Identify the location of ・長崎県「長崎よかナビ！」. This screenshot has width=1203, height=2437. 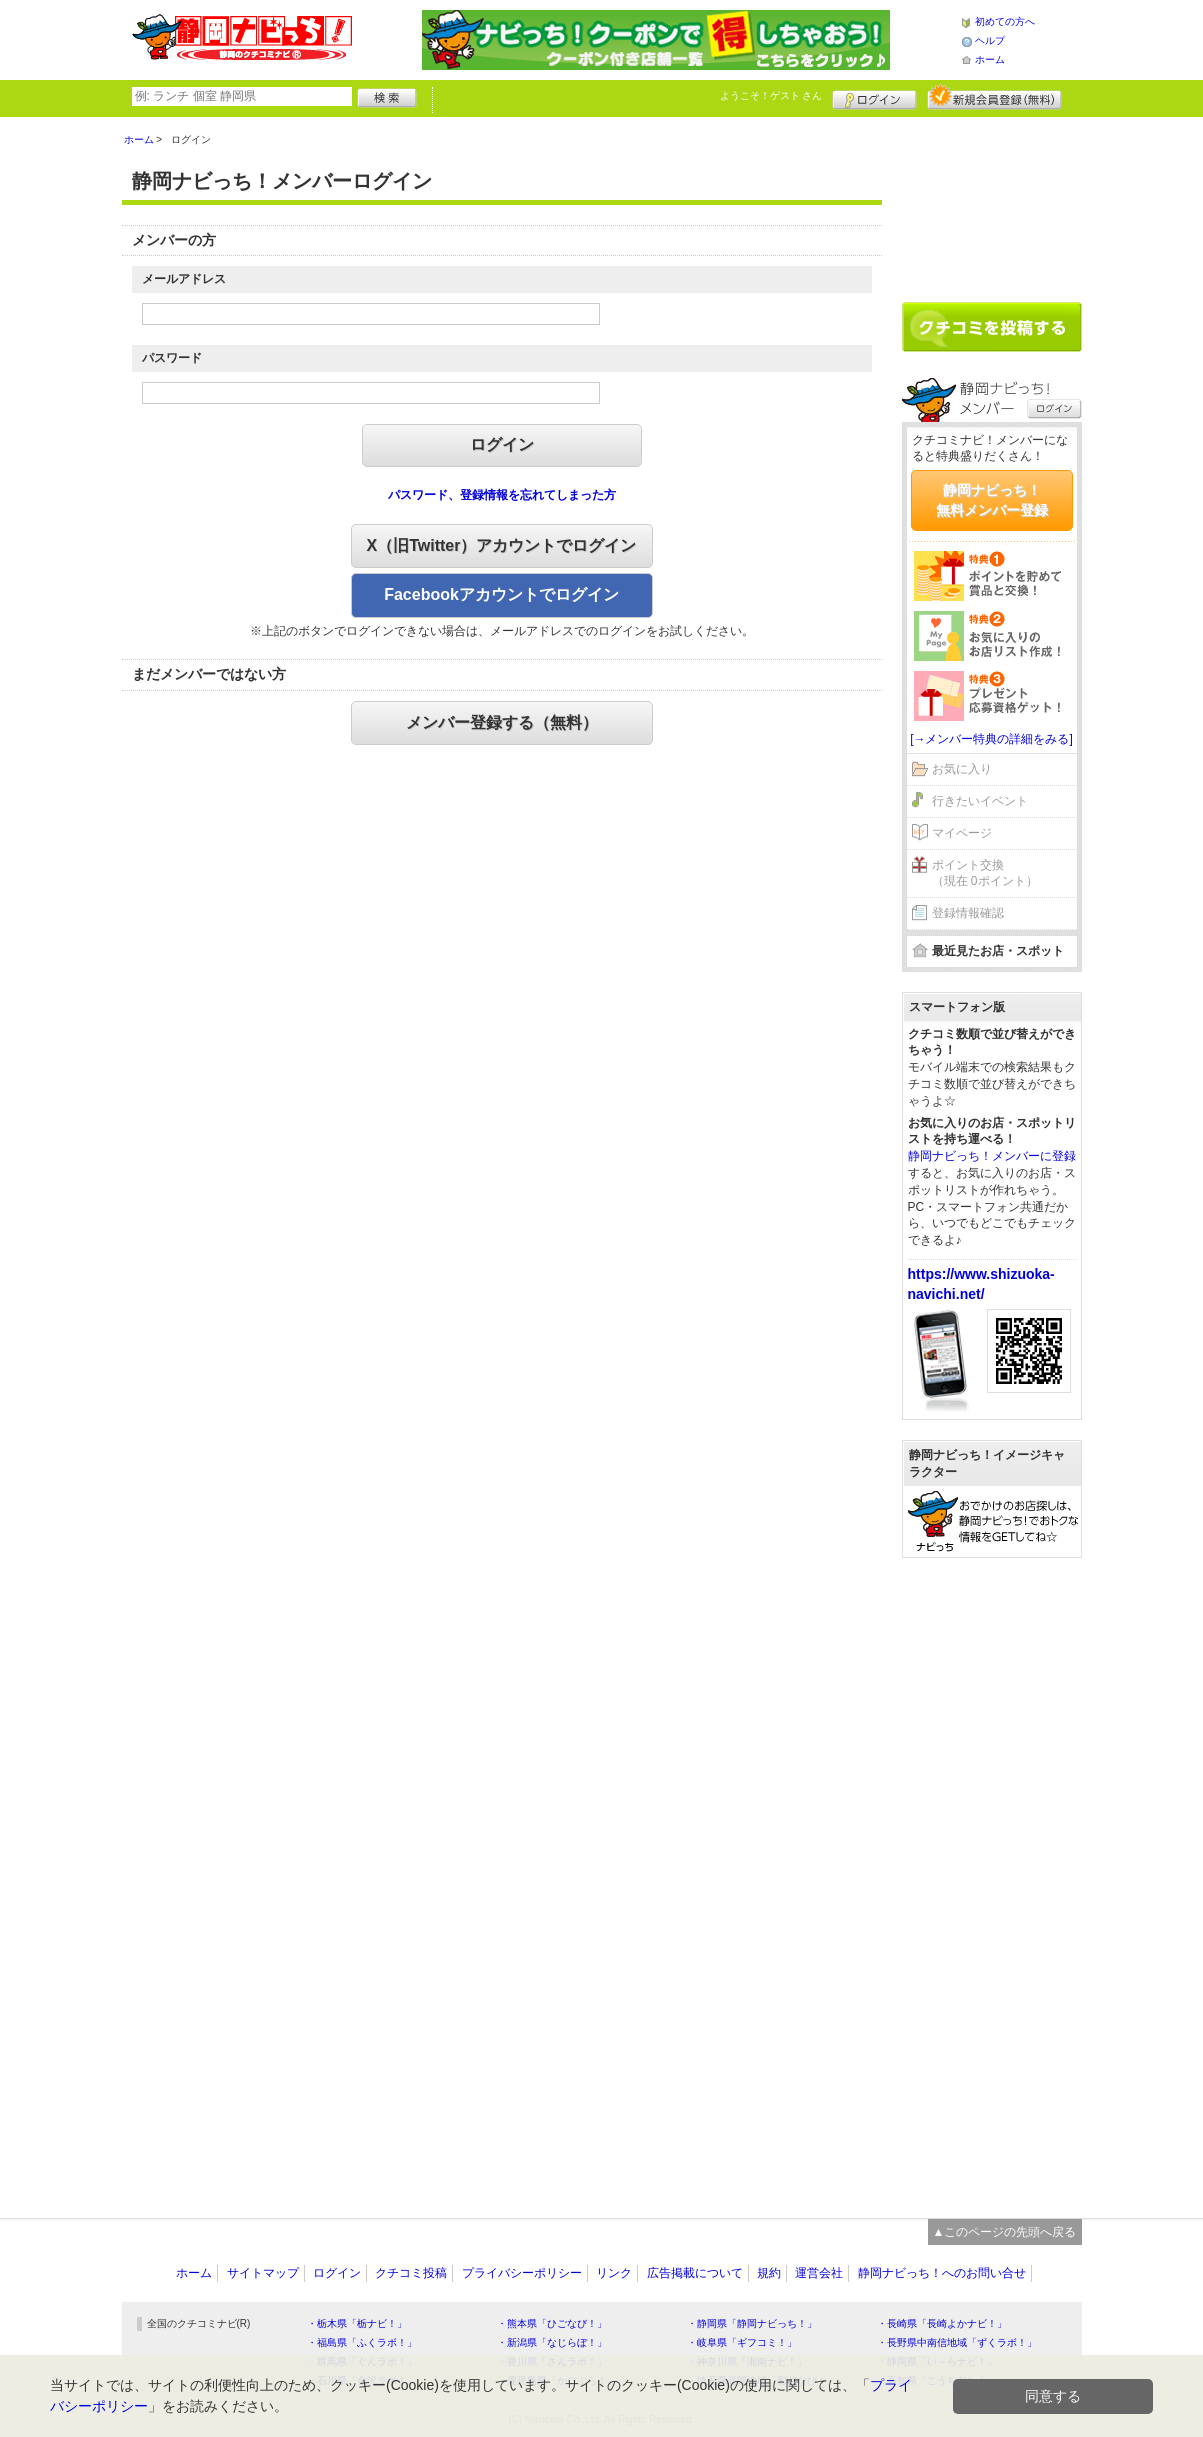
(942, 2323).